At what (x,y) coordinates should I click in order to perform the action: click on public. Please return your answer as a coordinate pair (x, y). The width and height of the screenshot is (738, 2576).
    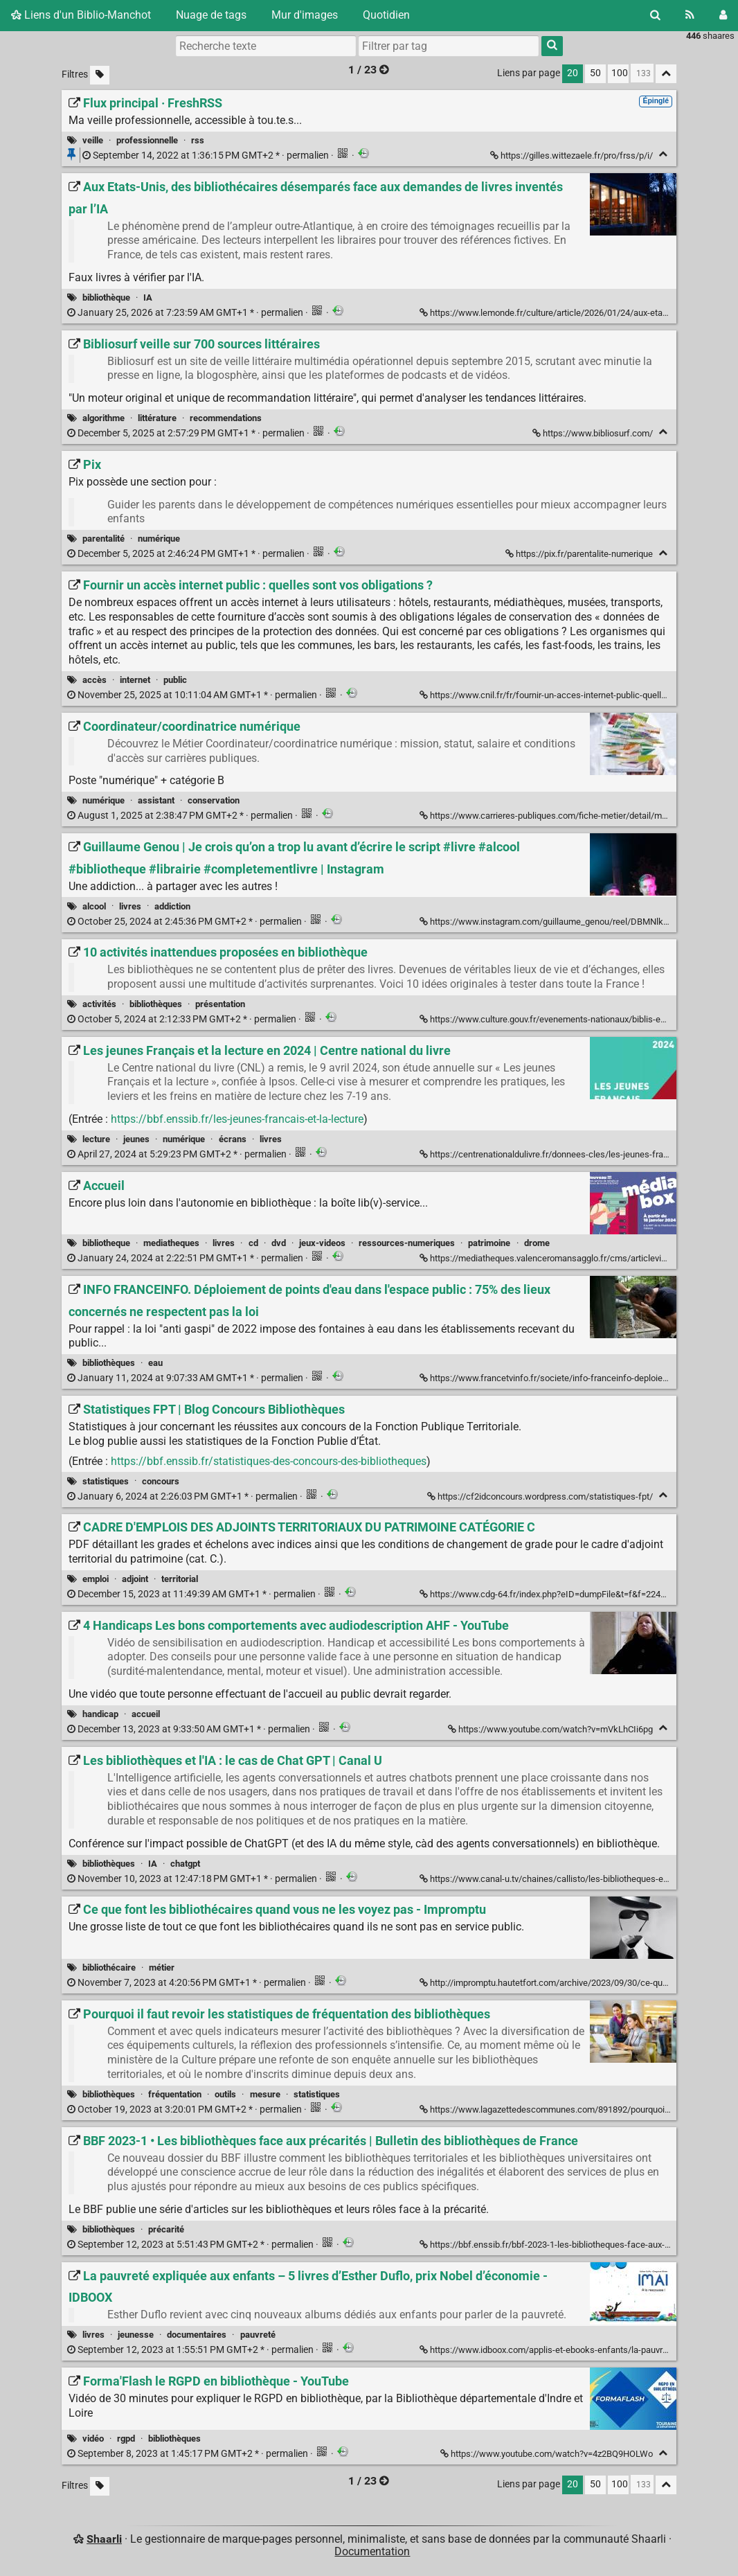
    Looking at the image, I should click on (175, 680).